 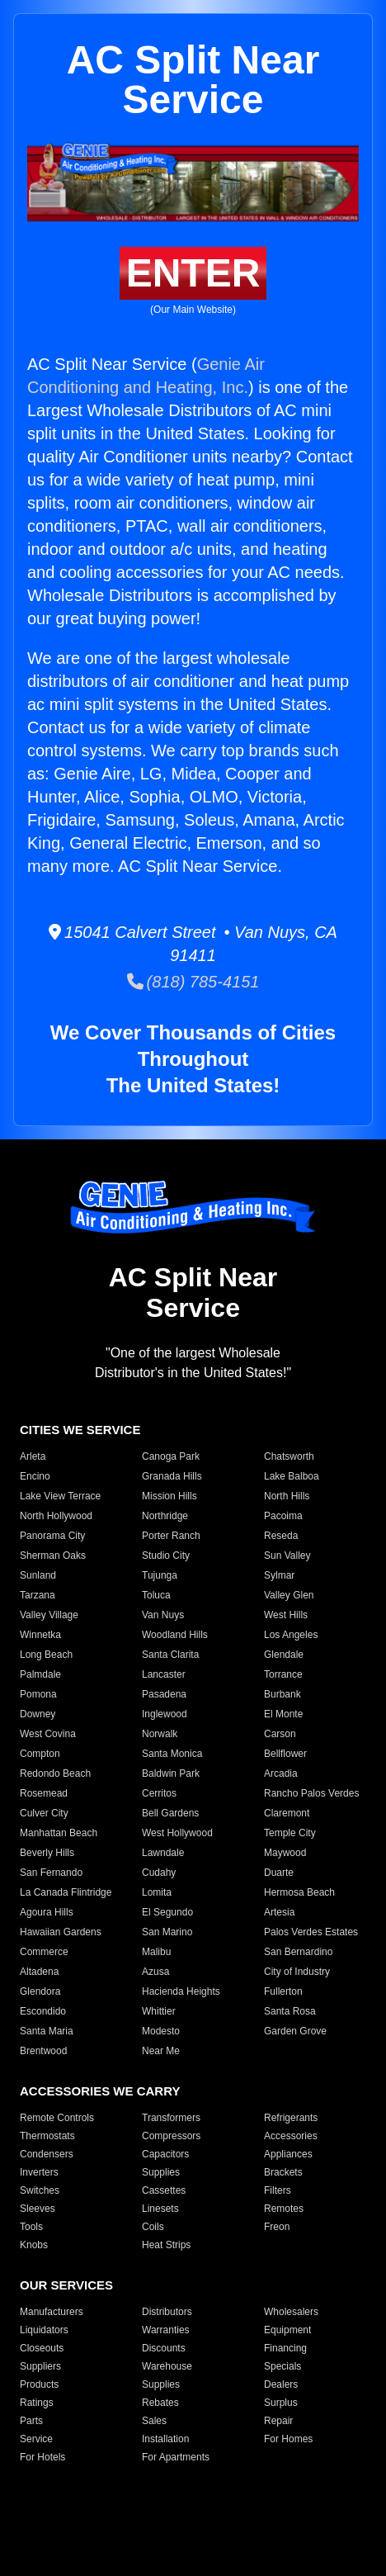 What do you see at coordinates (277, 2190) in the screenshot?
I see `Filters` at bounding box center [277, 2190].